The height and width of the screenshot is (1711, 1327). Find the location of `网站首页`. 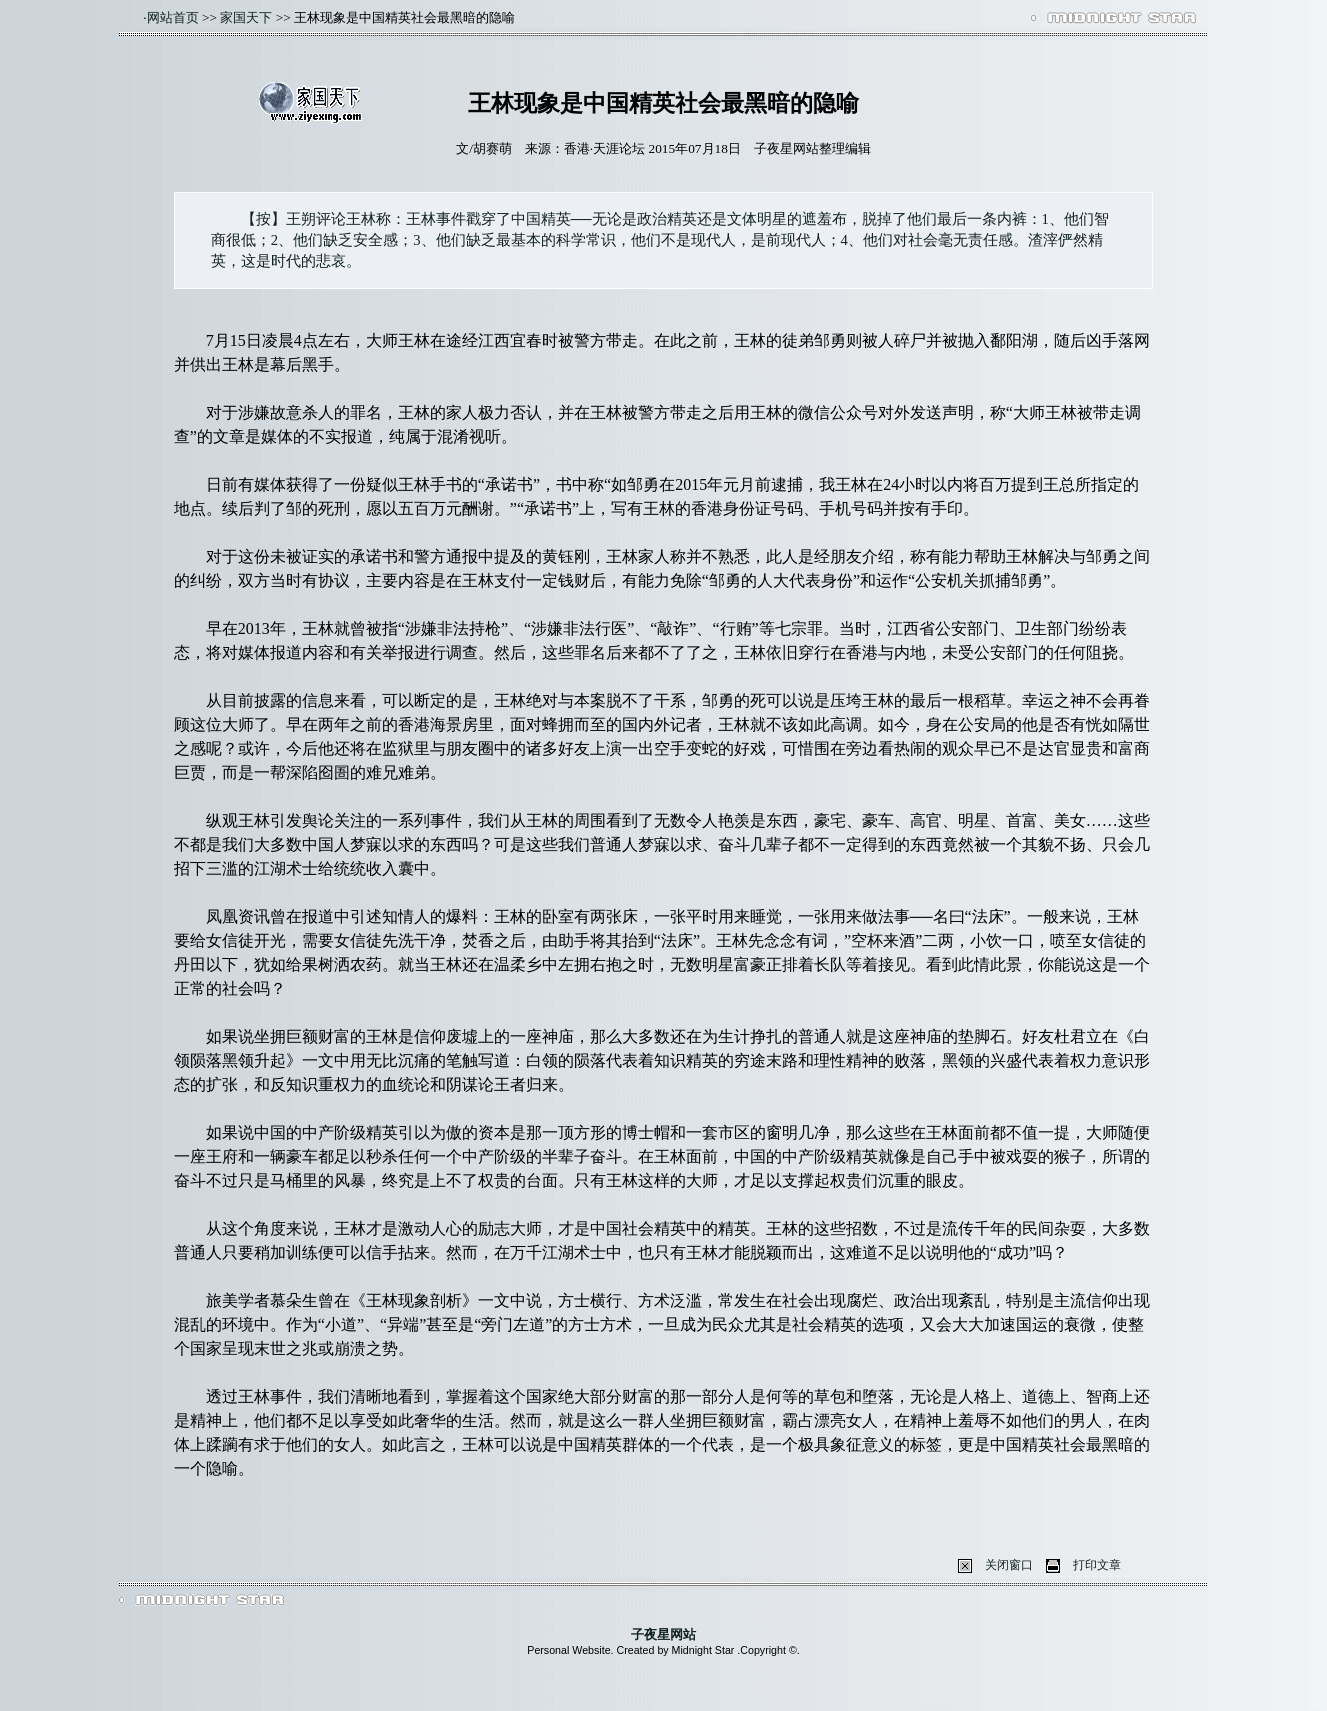

网站首页 is located at coordinates (173, 17).